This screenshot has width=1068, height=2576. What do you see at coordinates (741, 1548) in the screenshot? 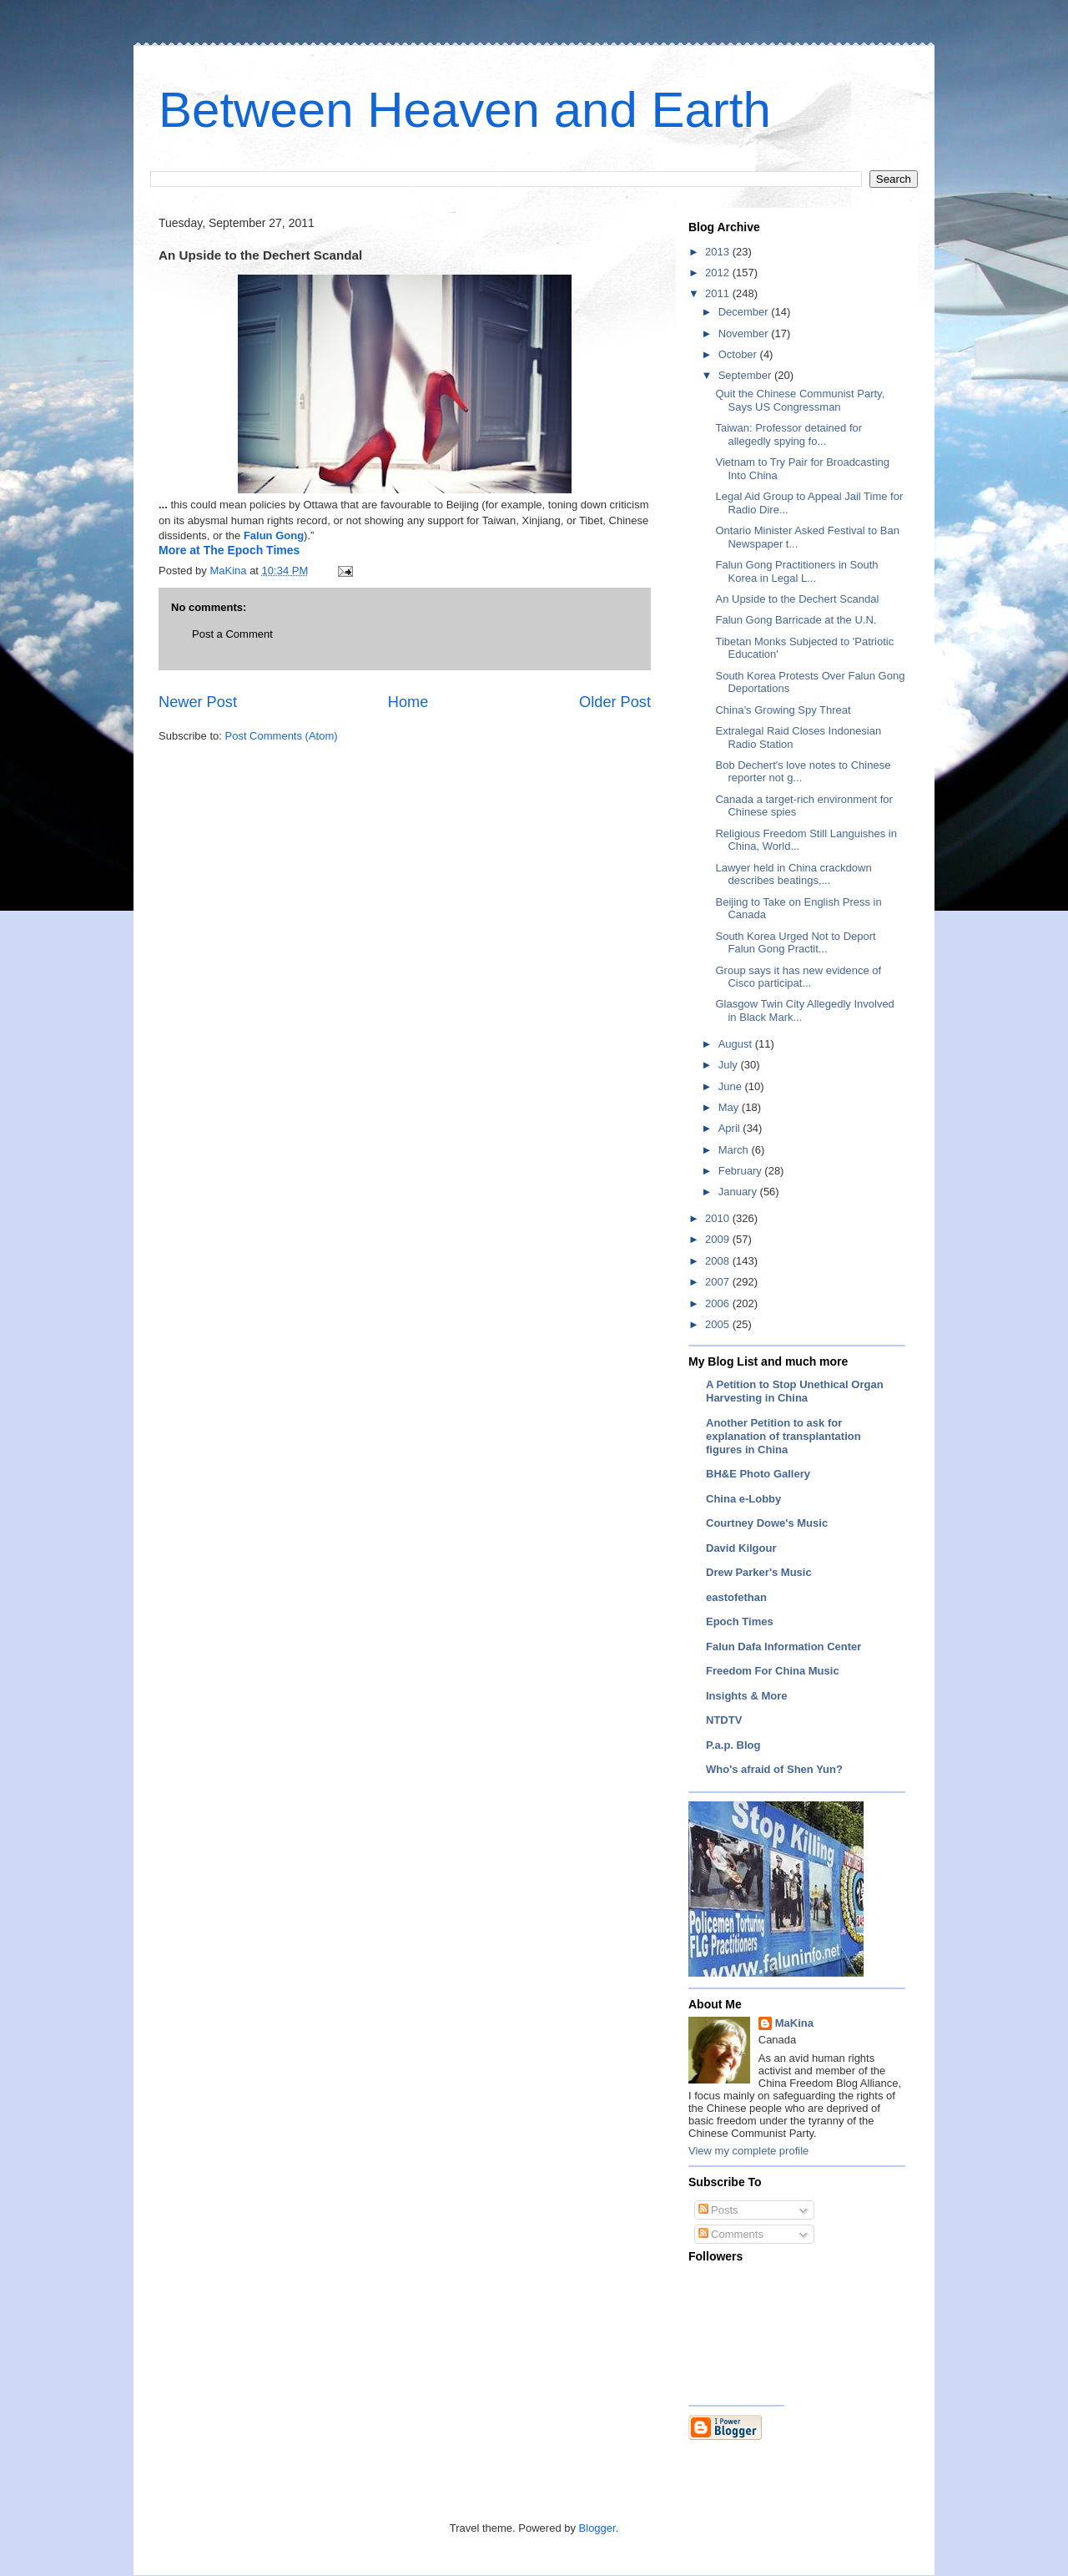
I see `David Kilgour` at bounding box center [741, 1548].